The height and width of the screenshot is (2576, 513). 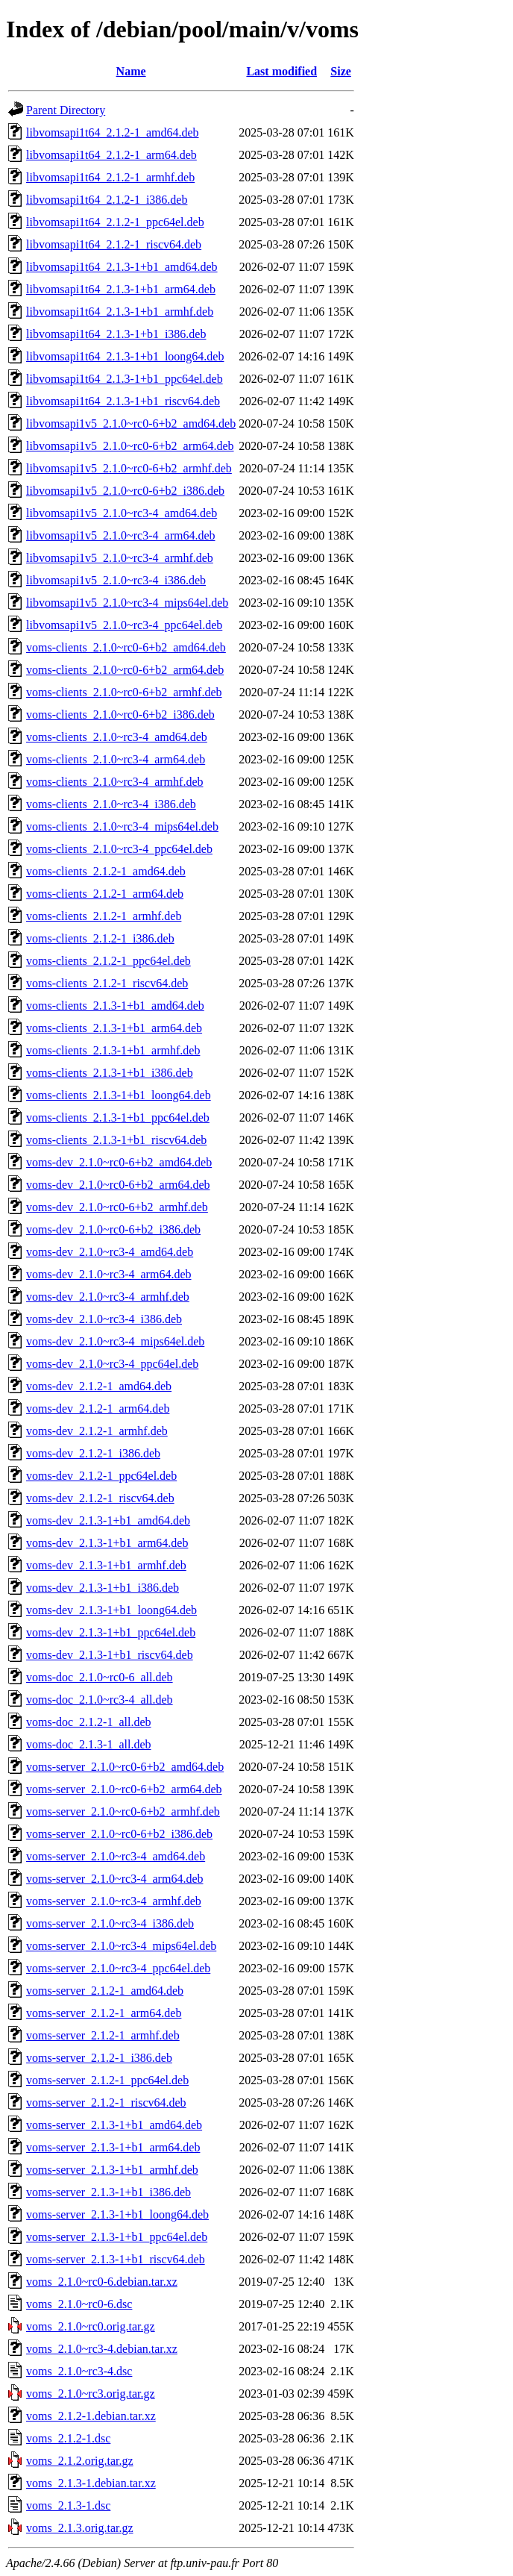 I want to click on voms-dev_2.1.3-1+b1_amd64.deb, so click(x=108, y=1520).